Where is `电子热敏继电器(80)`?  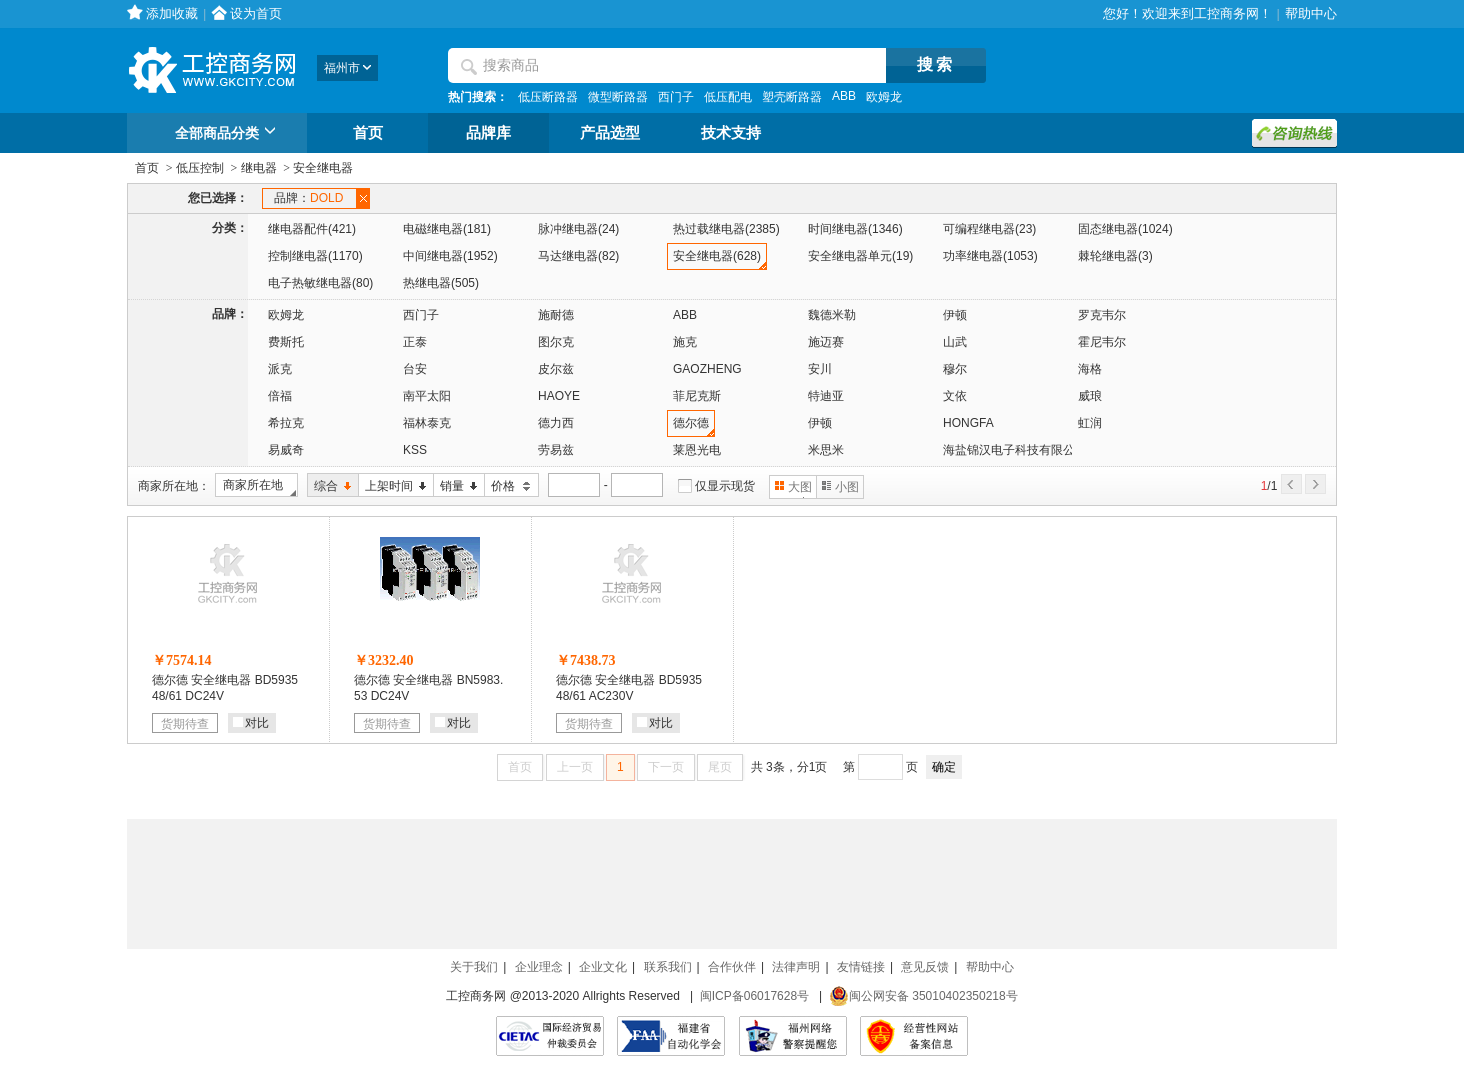 电子热敏继电器(80) is located at coordinates (320, 283).